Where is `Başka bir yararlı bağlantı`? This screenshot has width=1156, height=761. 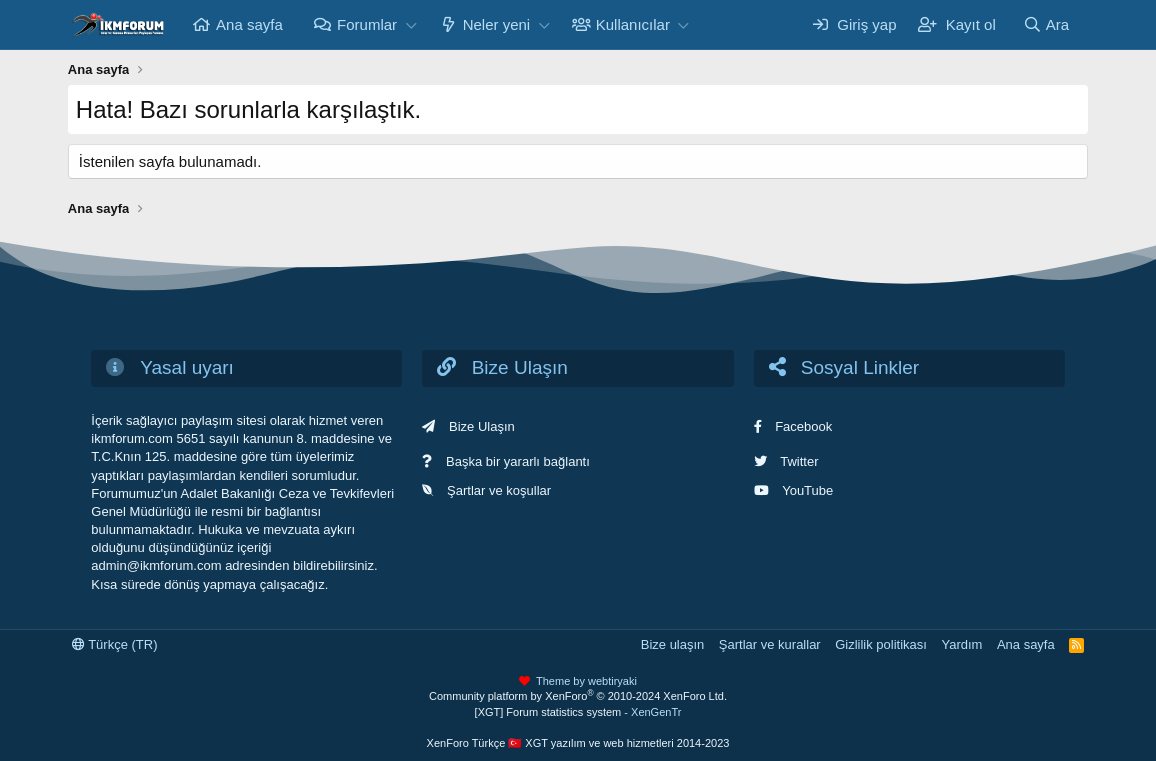 Başka bir yararlı bağlantı is located at coordinates (518, 461).